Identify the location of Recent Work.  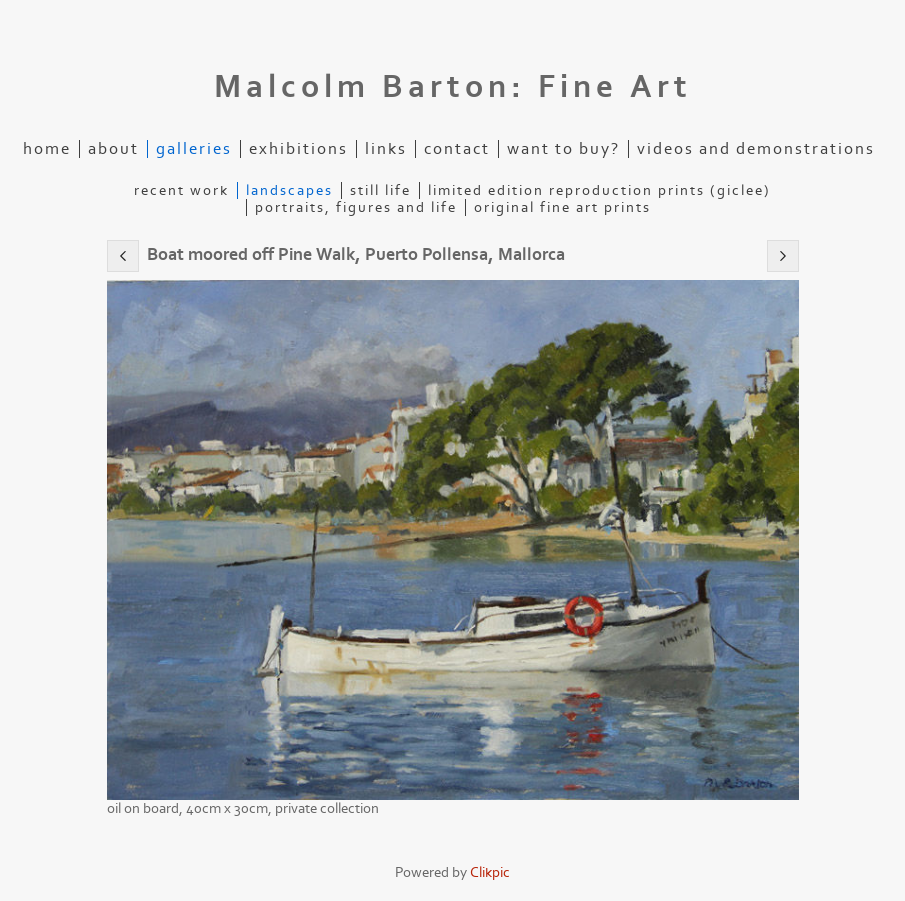
(181, 190).